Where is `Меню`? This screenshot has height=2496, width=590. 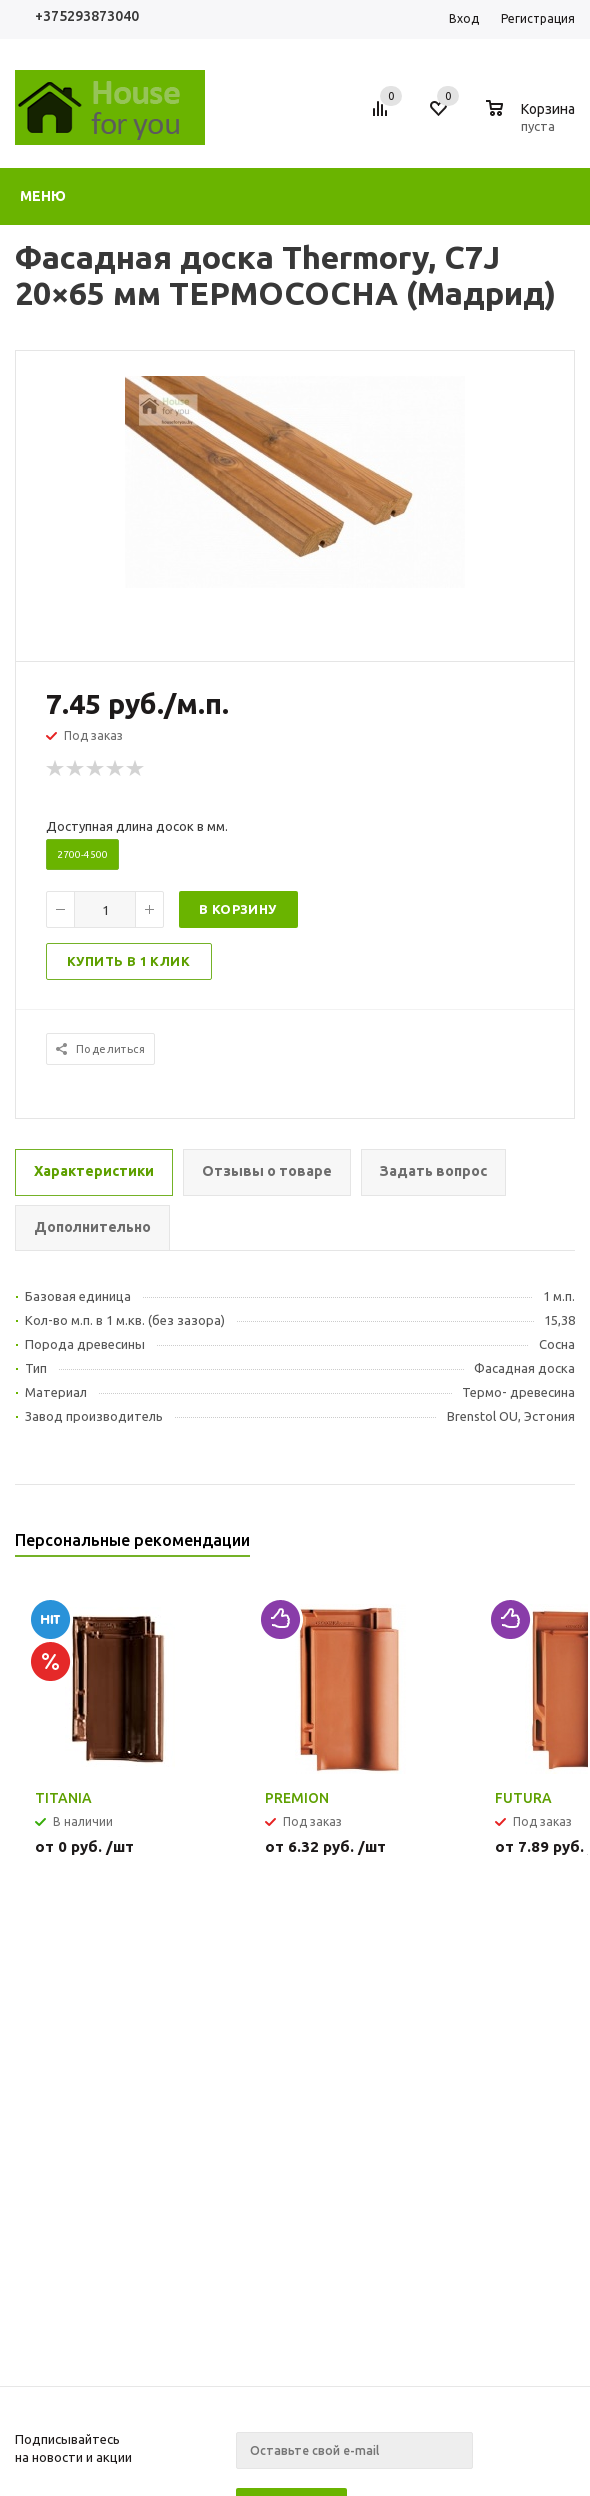 Меню is located at coordinates (43, 196).